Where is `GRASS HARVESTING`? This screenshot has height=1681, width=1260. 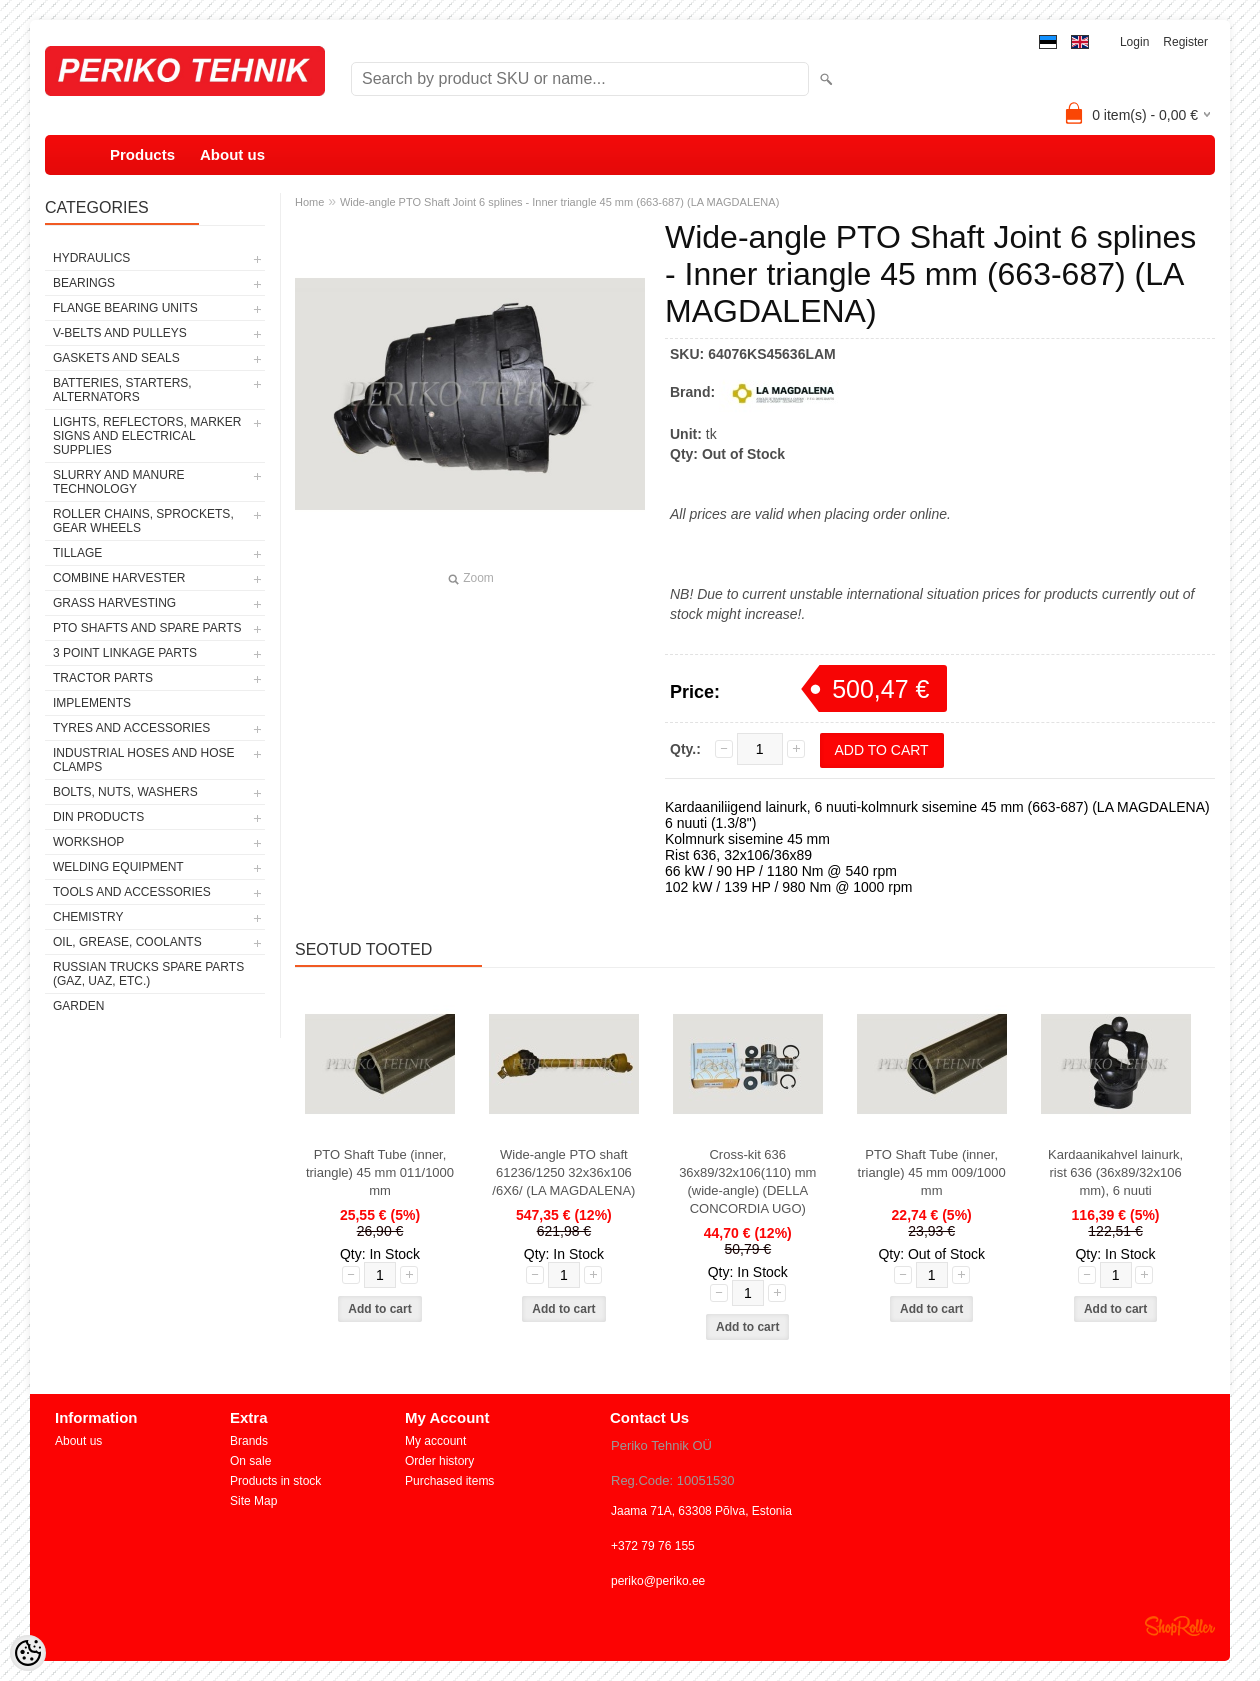
GRASS HARVESTING is located at coordinates (114, 603).